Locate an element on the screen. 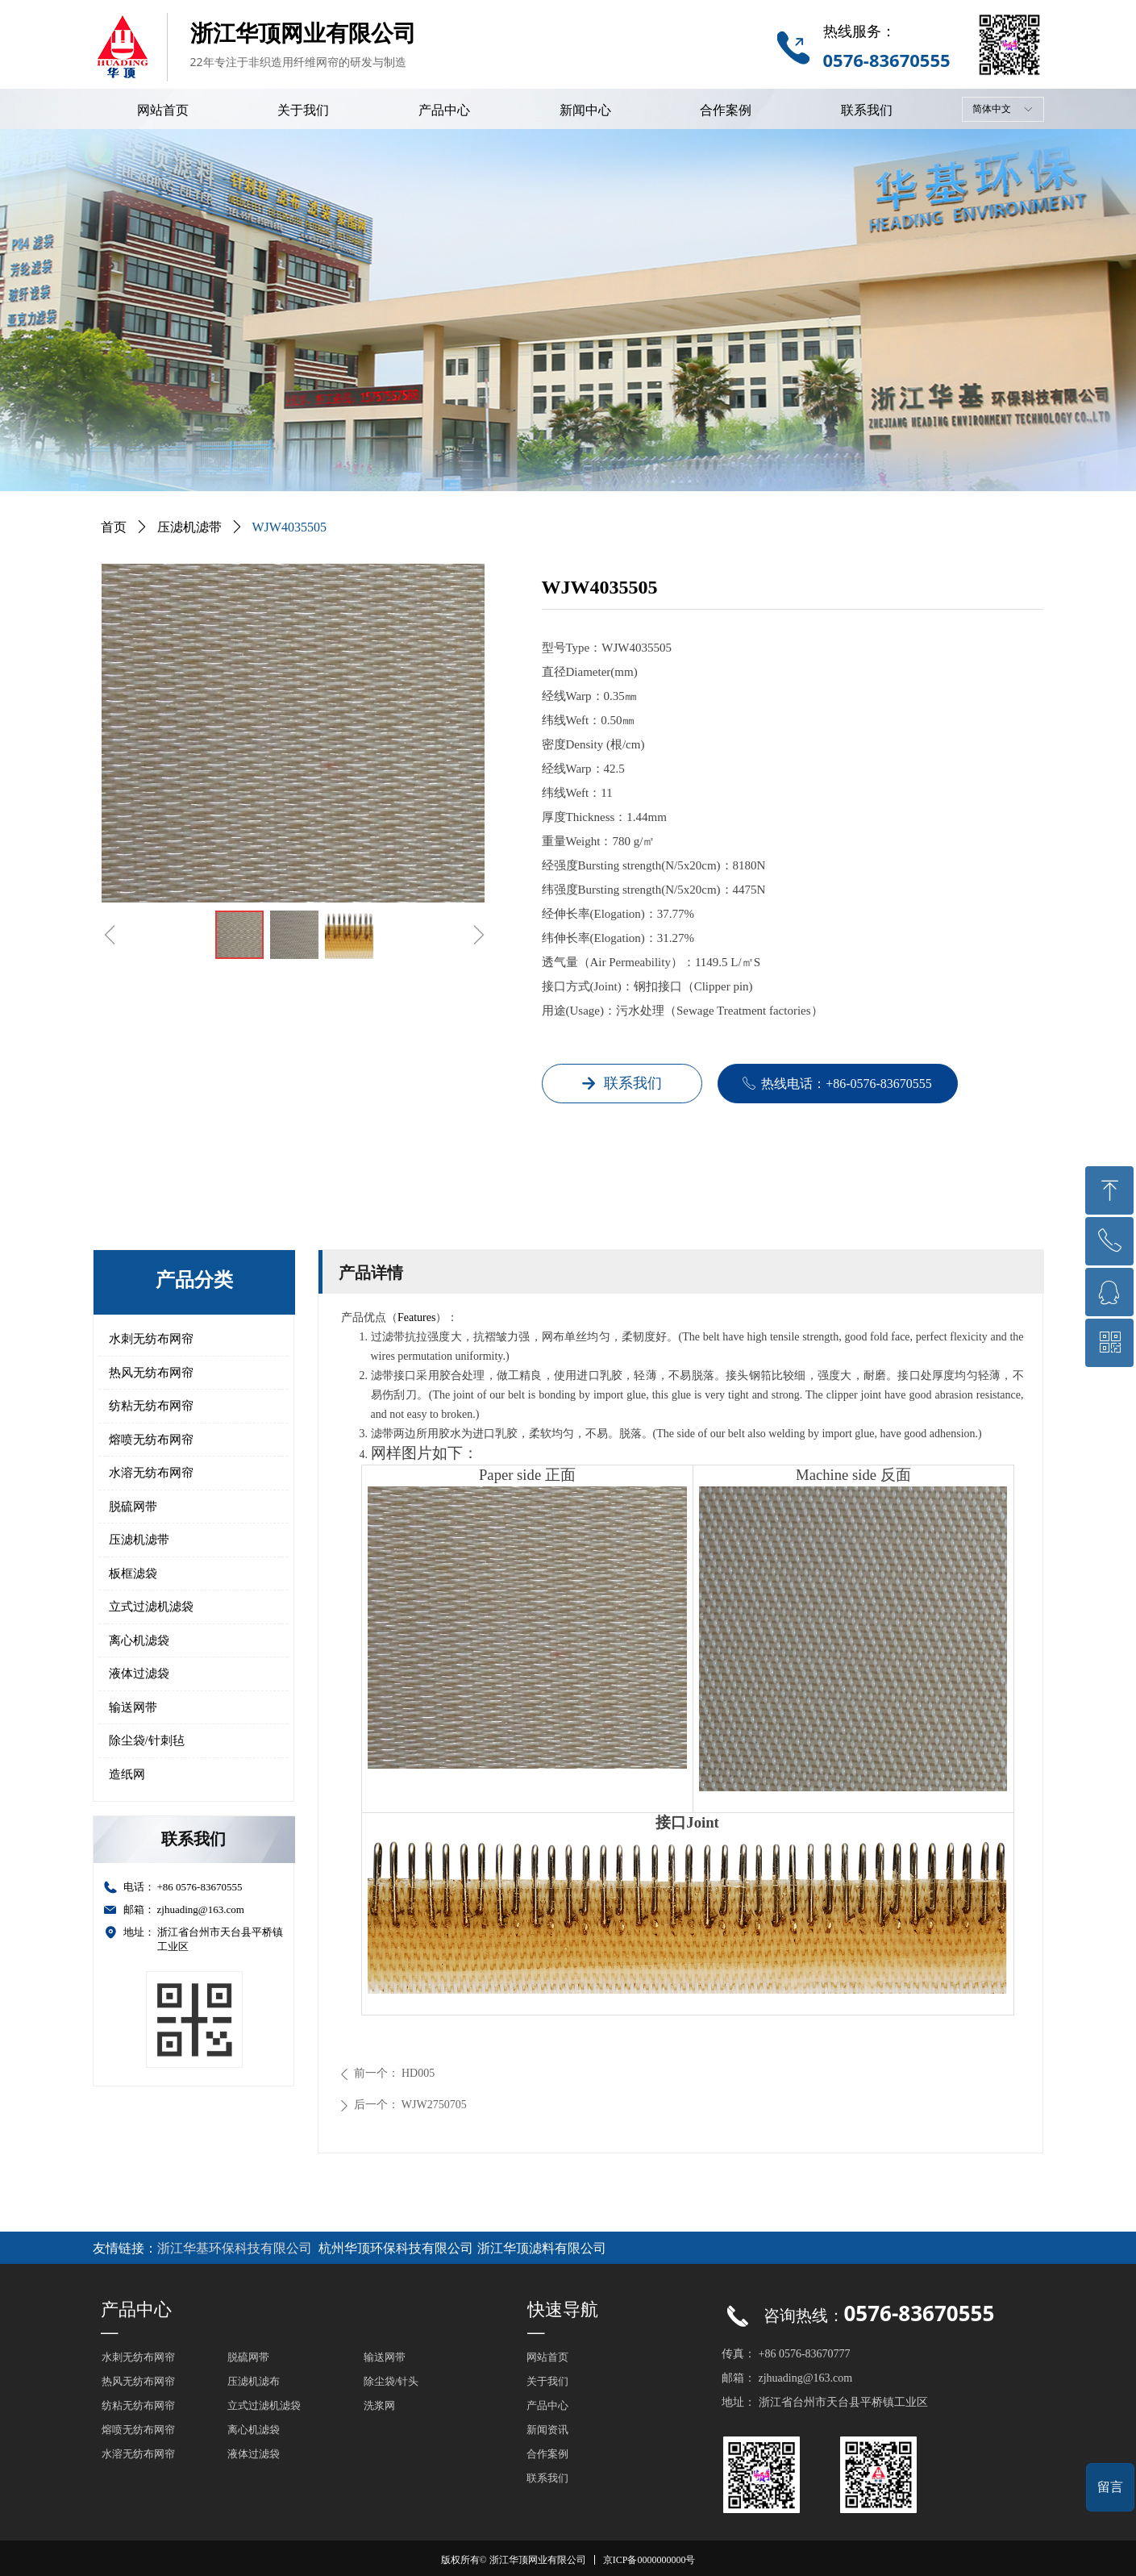 This screenshot has width=1136, height=2576. 简体中文 is located at coordinates (991, 109).